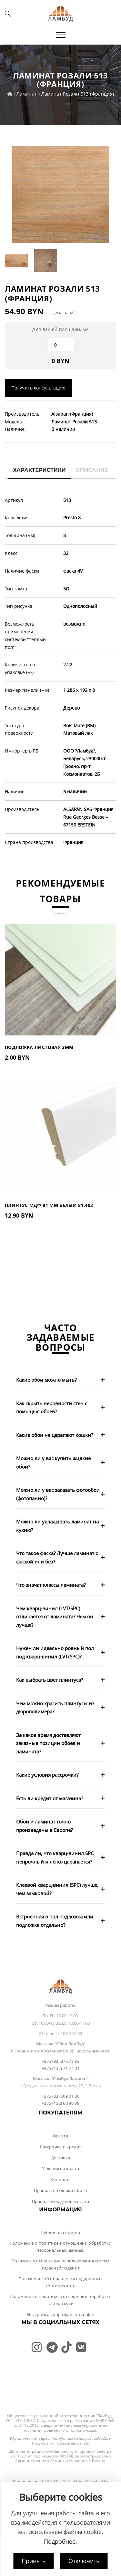  I want to click on Принять, so click(34, 2561).